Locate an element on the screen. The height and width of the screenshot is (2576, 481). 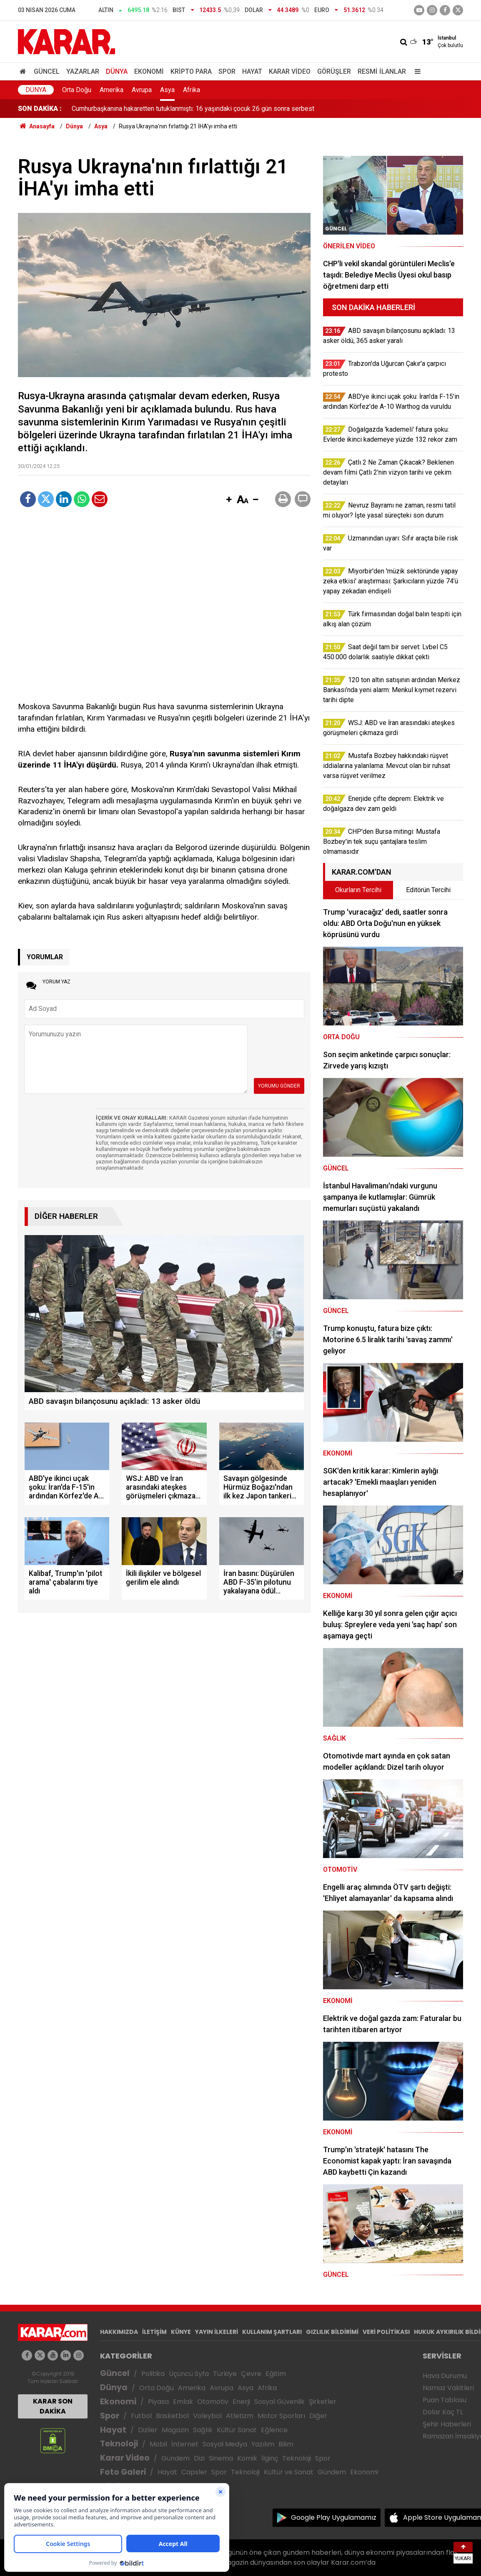
HAKKIMIZDA is located at coordinates (119, 2332).